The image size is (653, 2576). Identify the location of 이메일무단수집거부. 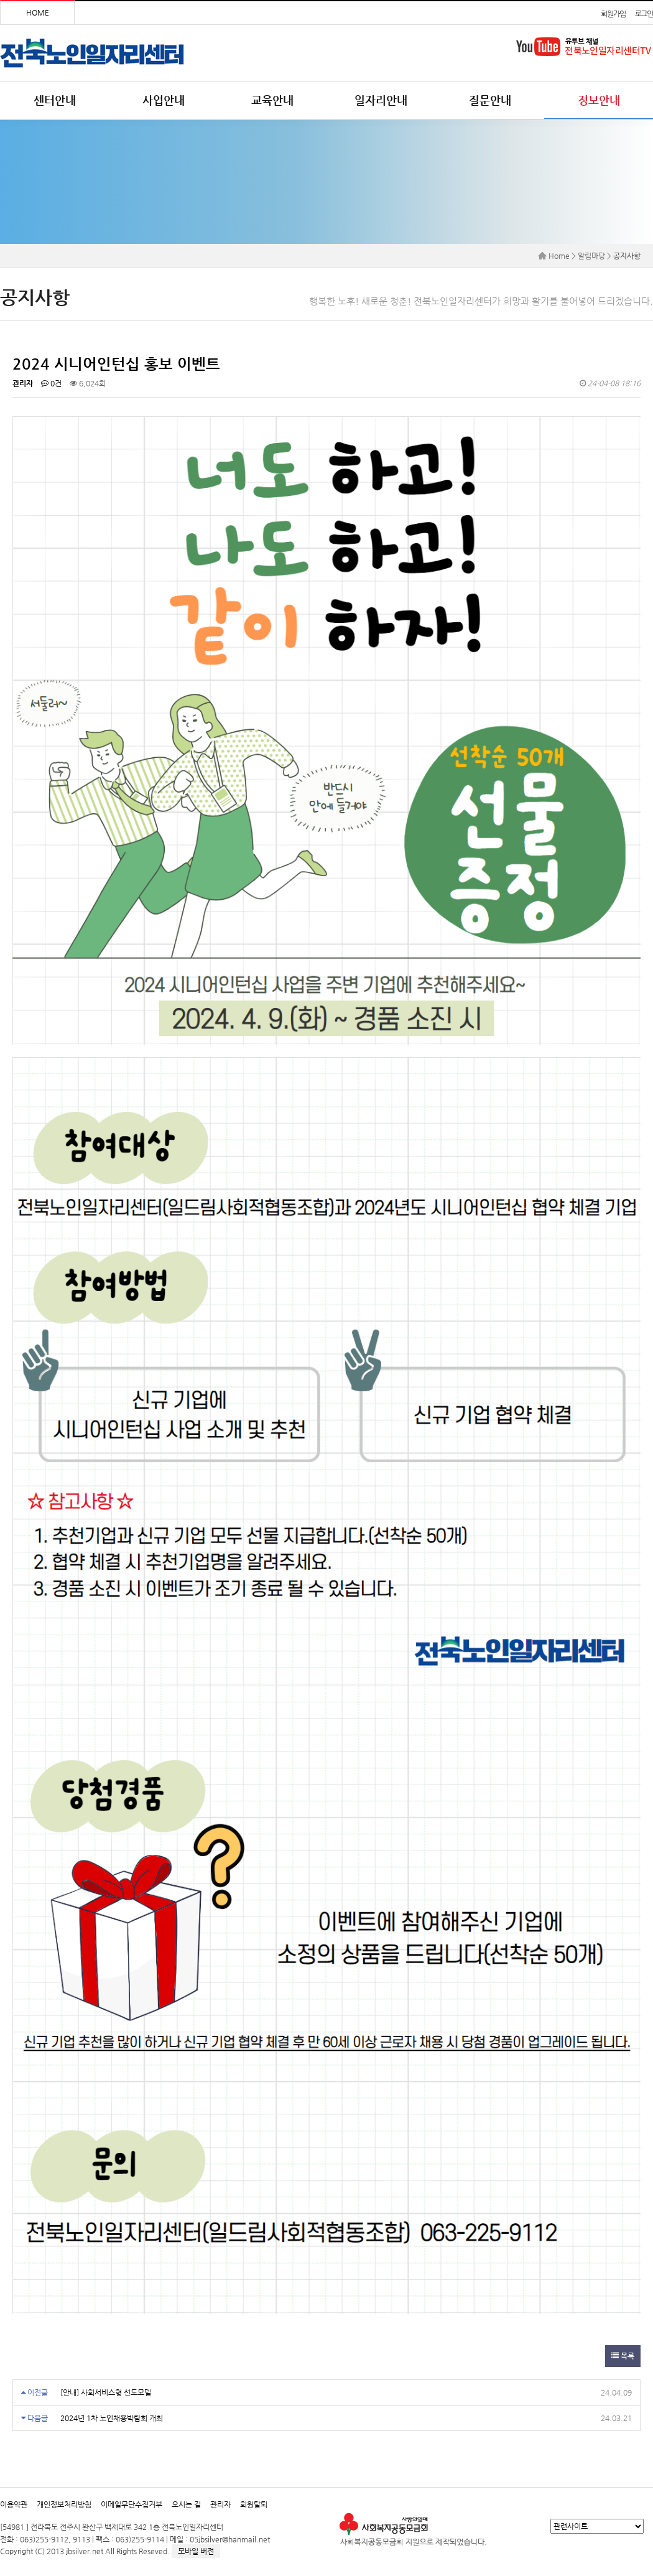
(131, 2504).